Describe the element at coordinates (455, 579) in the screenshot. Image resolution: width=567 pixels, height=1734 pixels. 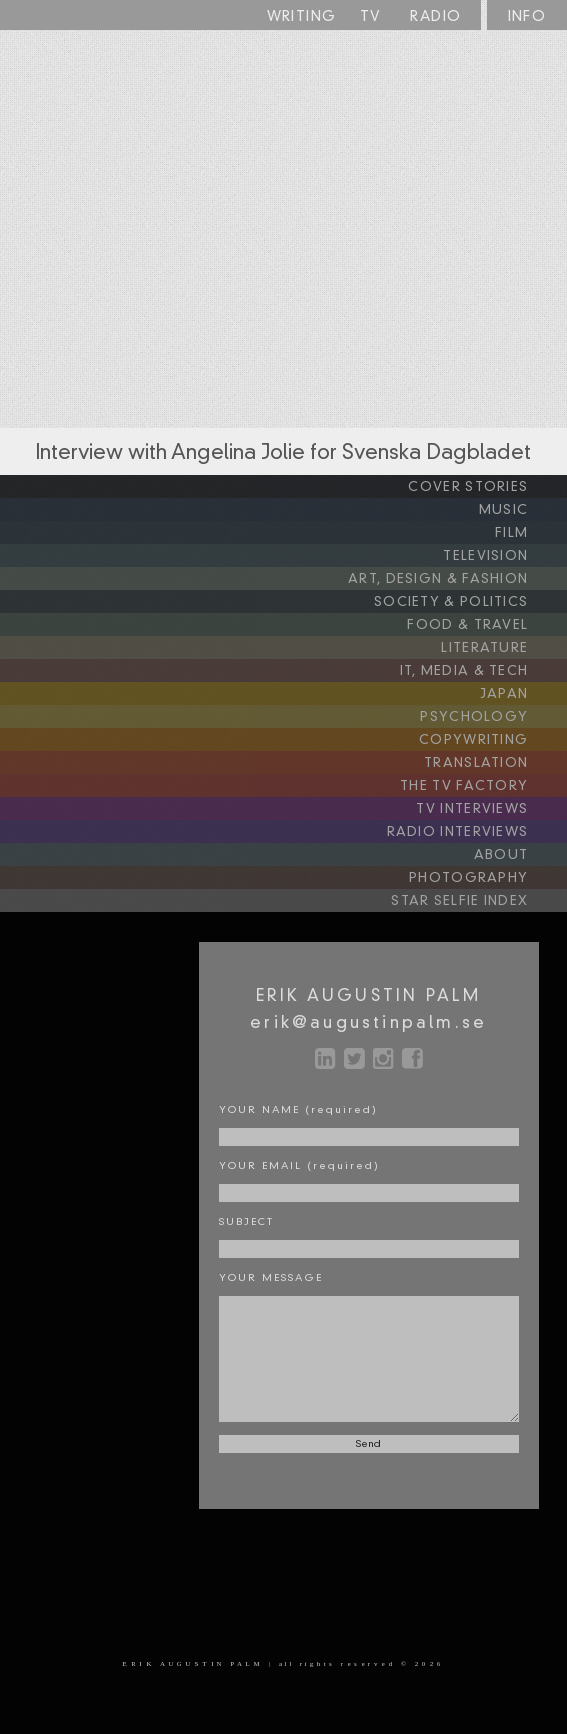
I see `ART, DESIGN & FASHION` at that location.